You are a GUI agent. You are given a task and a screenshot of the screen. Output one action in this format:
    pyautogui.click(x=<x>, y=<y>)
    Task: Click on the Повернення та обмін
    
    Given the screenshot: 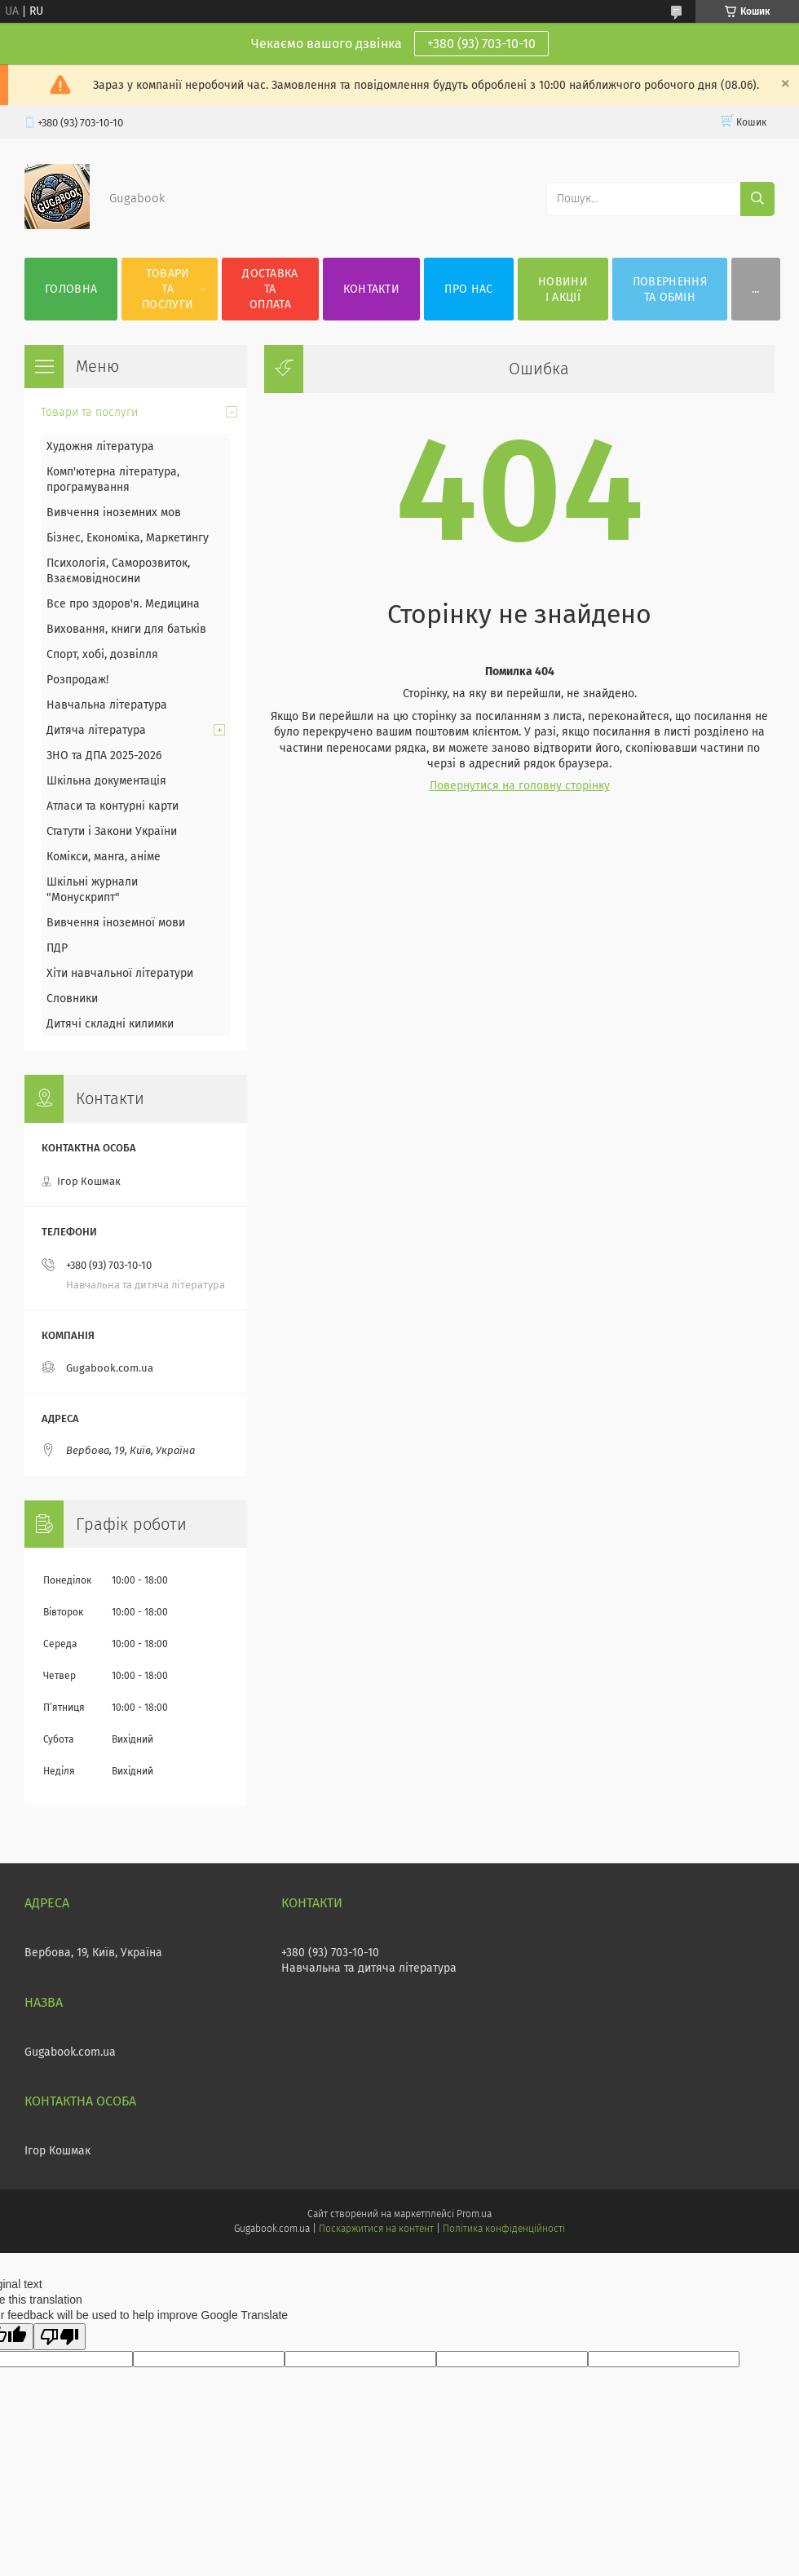 What is the action you would take?
    pyautogui.click(x=670, y=289)
    